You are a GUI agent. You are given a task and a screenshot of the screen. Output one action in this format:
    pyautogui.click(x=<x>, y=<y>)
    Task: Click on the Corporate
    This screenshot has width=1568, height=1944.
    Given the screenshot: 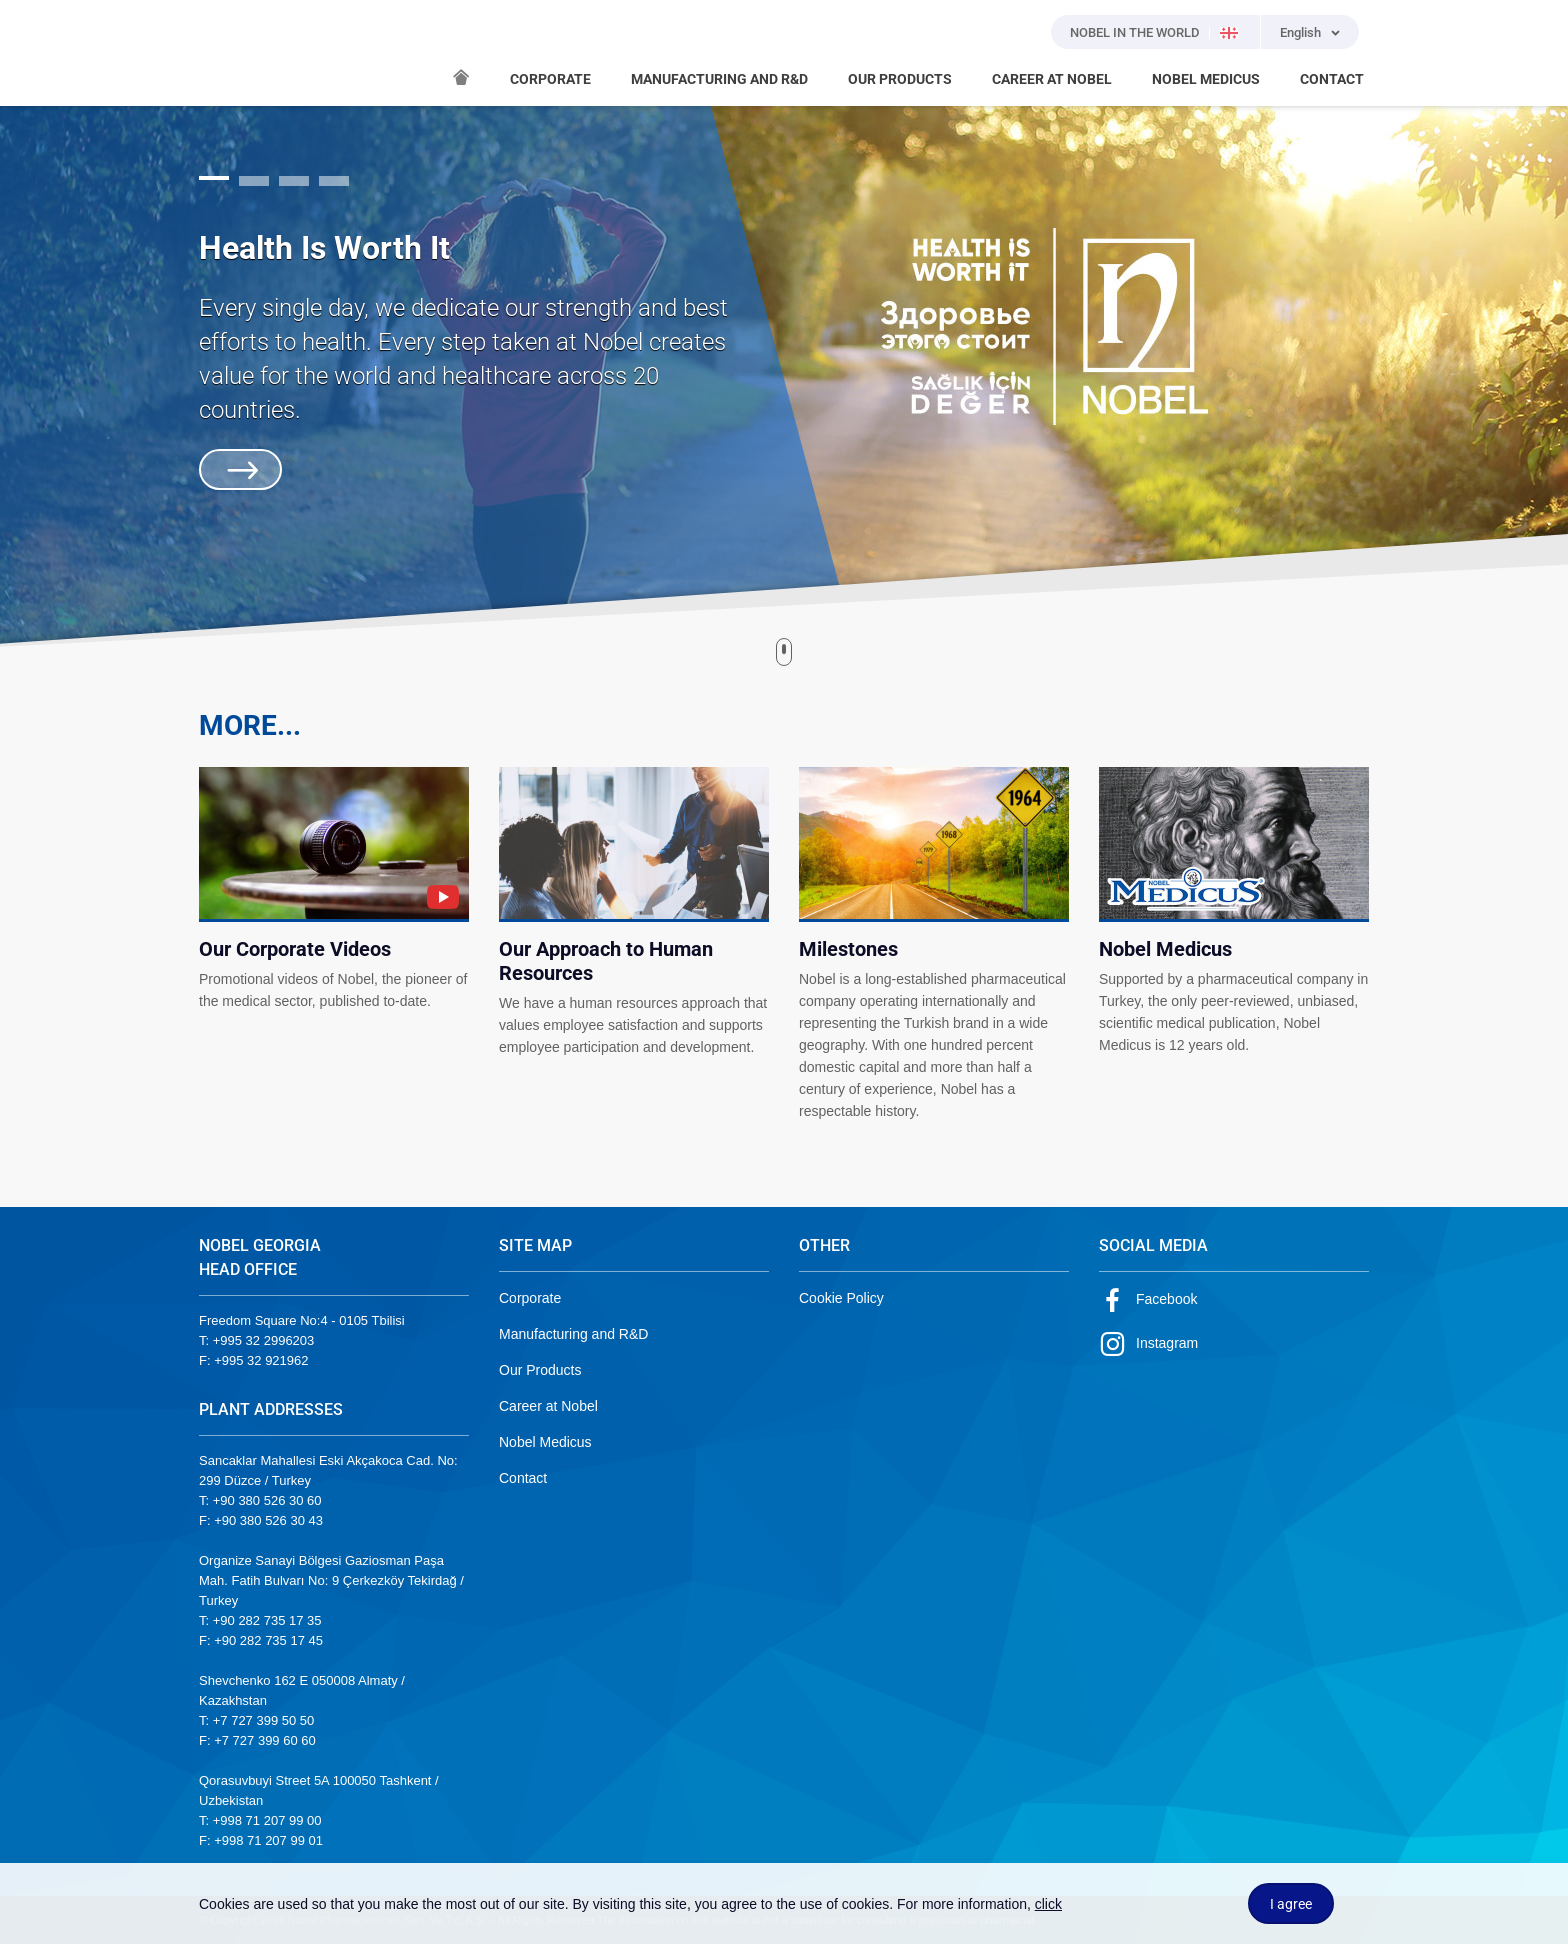 What is the action you would take?
    pyautogui.click(x=530, y=1298)
    